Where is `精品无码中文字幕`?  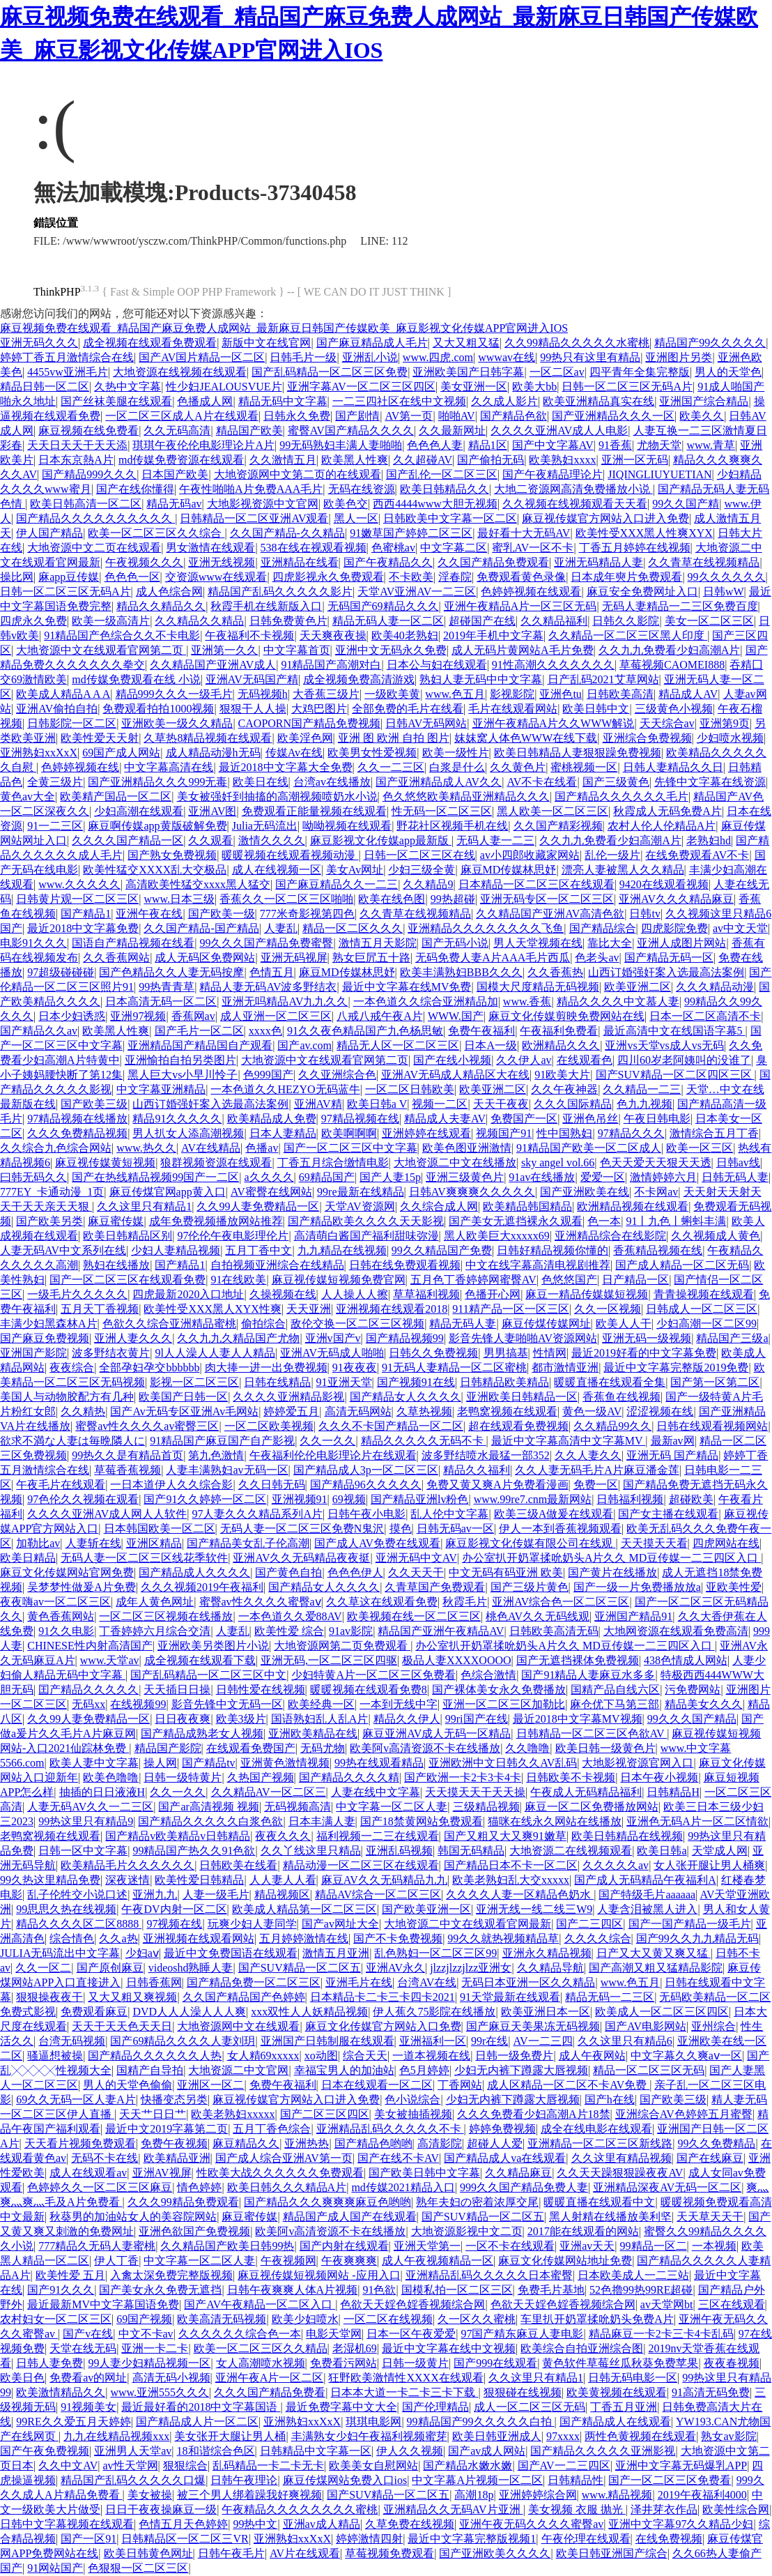 精品无码中文字幕 is located at coordinates (282, 401).